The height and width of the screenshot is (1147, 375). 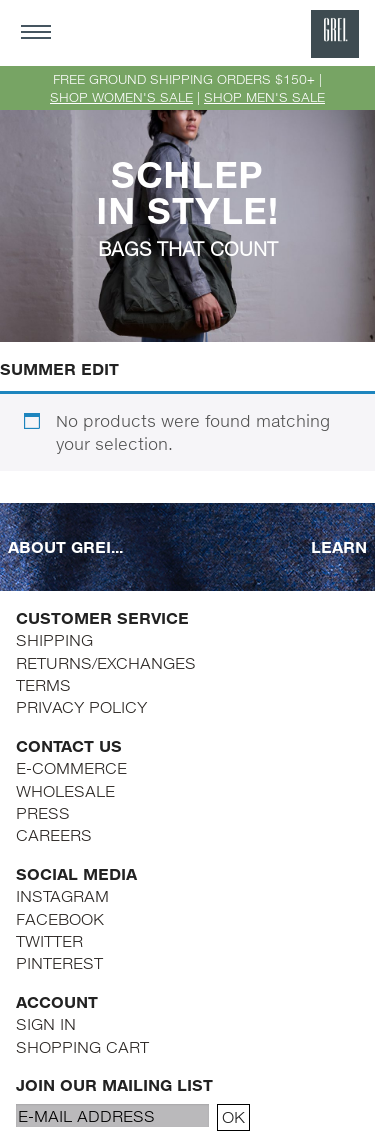 What do you see at coordinates (46, 1023) in the screenshot?
I see `SIGN IN` at bounding box center [46, 1023].